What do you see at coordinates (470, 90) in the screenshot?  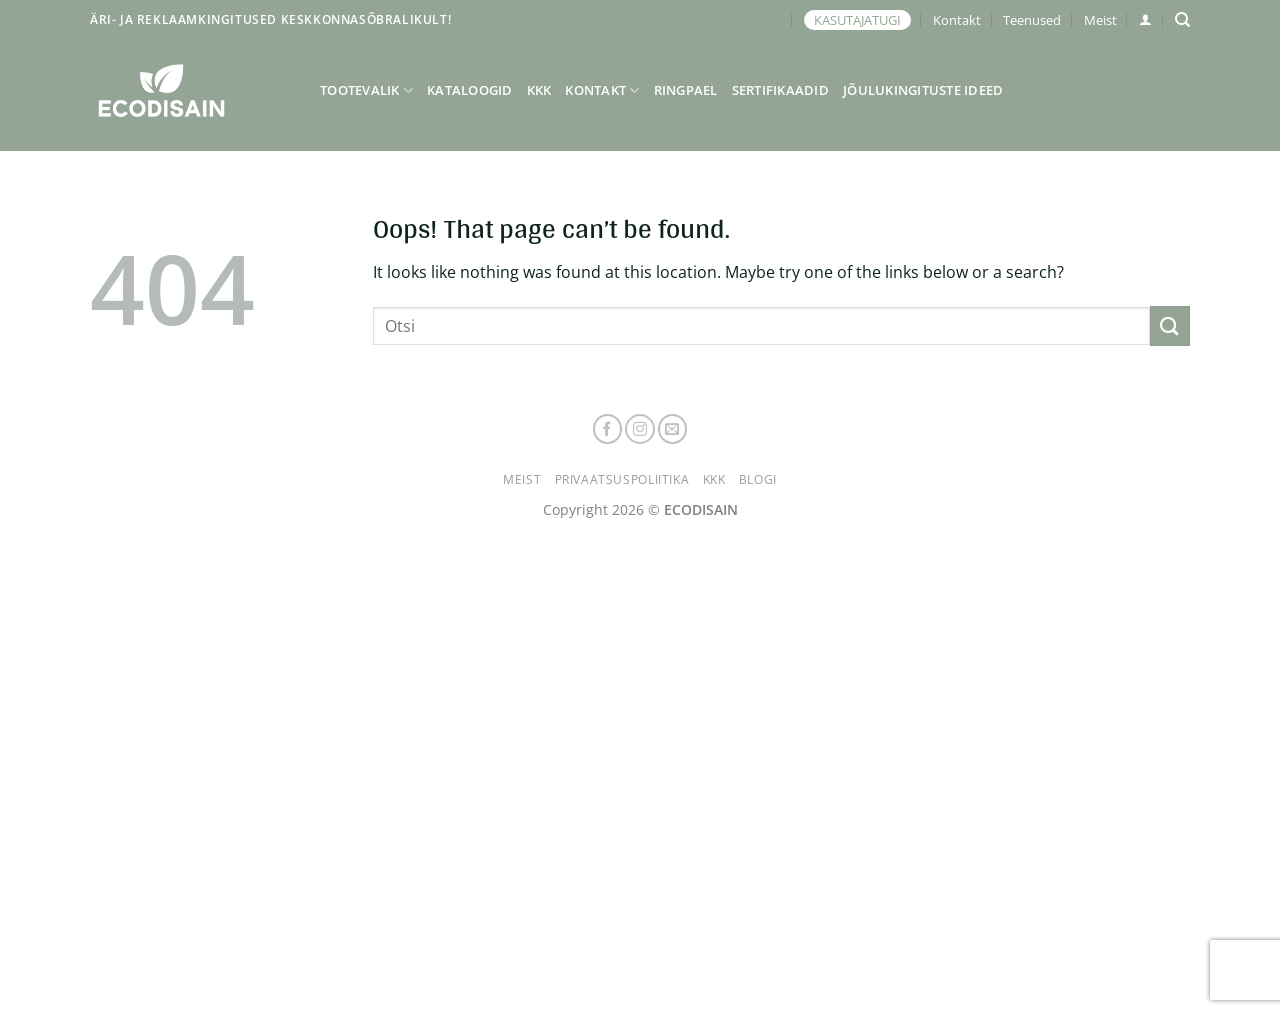 I see `Kataloogid` at bounding box center [470, 90].